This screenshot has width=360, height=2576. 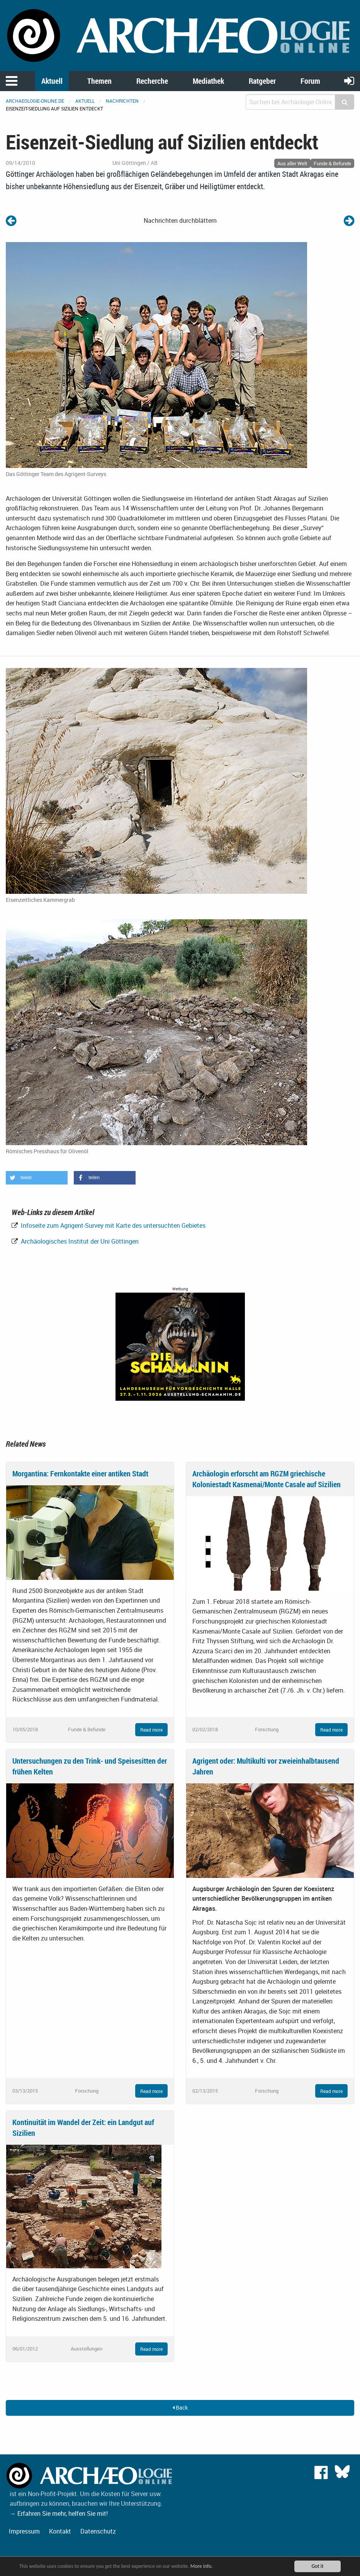 What do you see at coordinates (122, 101) in the screenshot?
I see `Nachrichten` at bounding box center [122, 101].